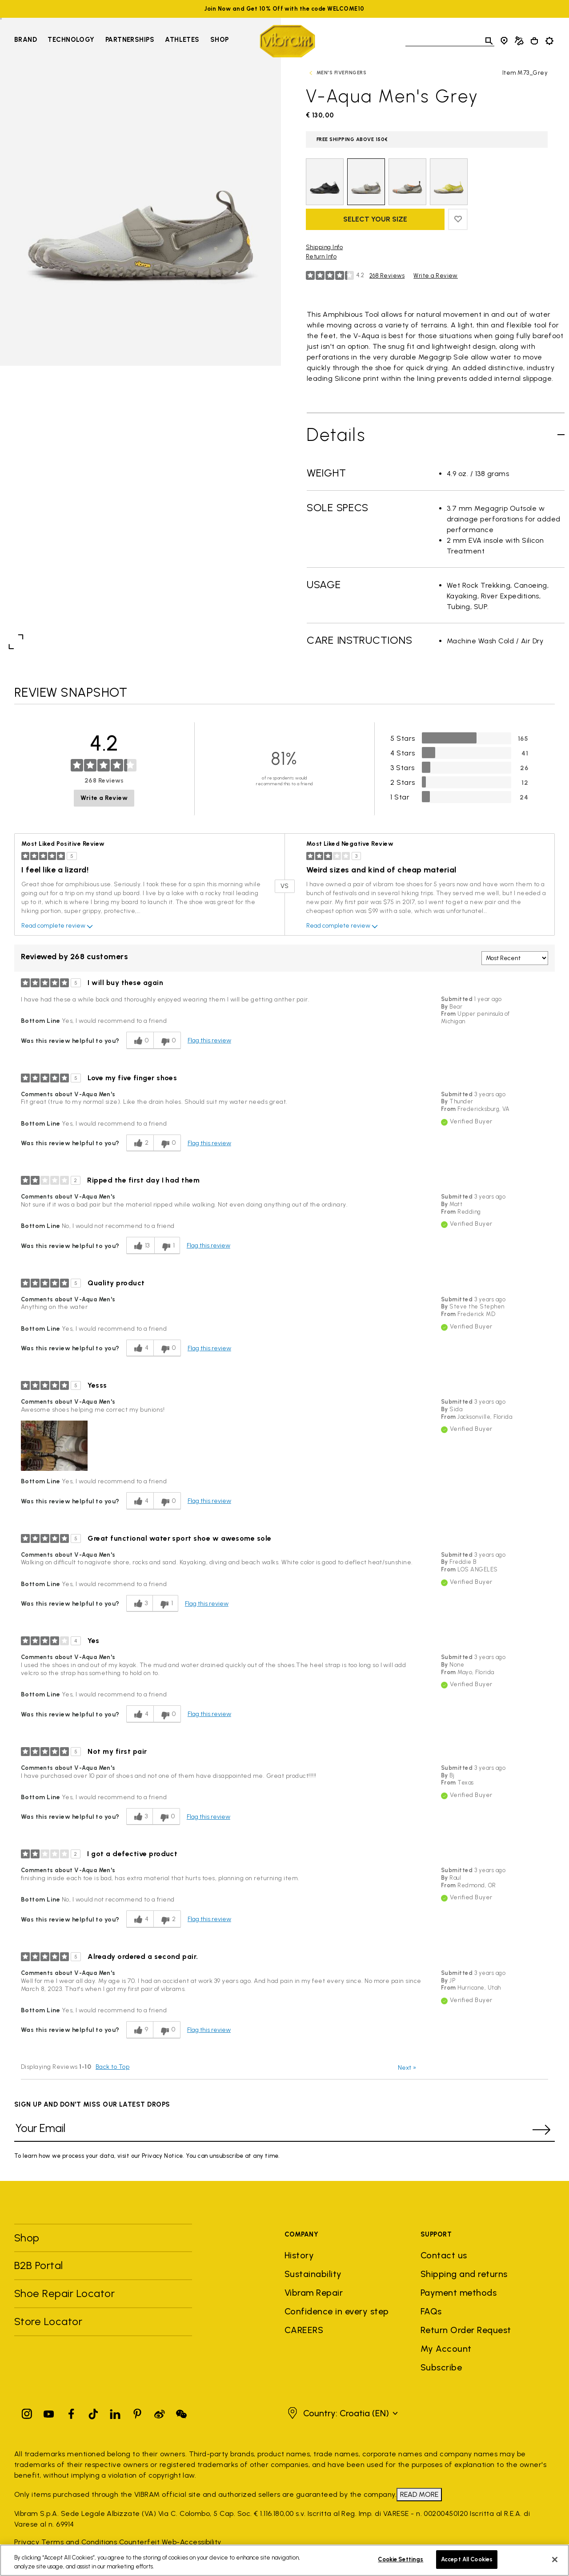  I want to click on Technology, so click(71, 40).